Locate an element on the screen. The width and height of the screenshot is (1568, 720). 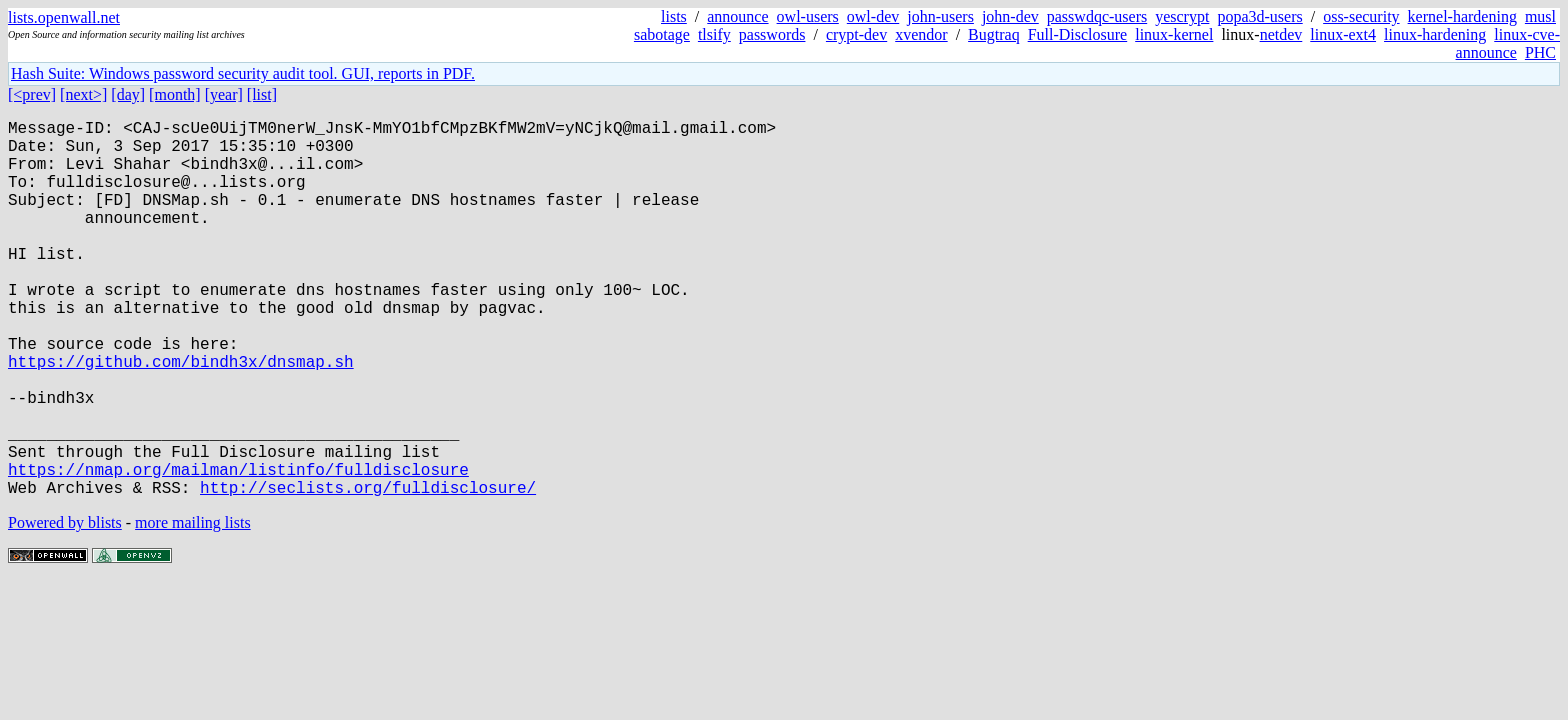
owl-dev is located at coordinates (873, 16).